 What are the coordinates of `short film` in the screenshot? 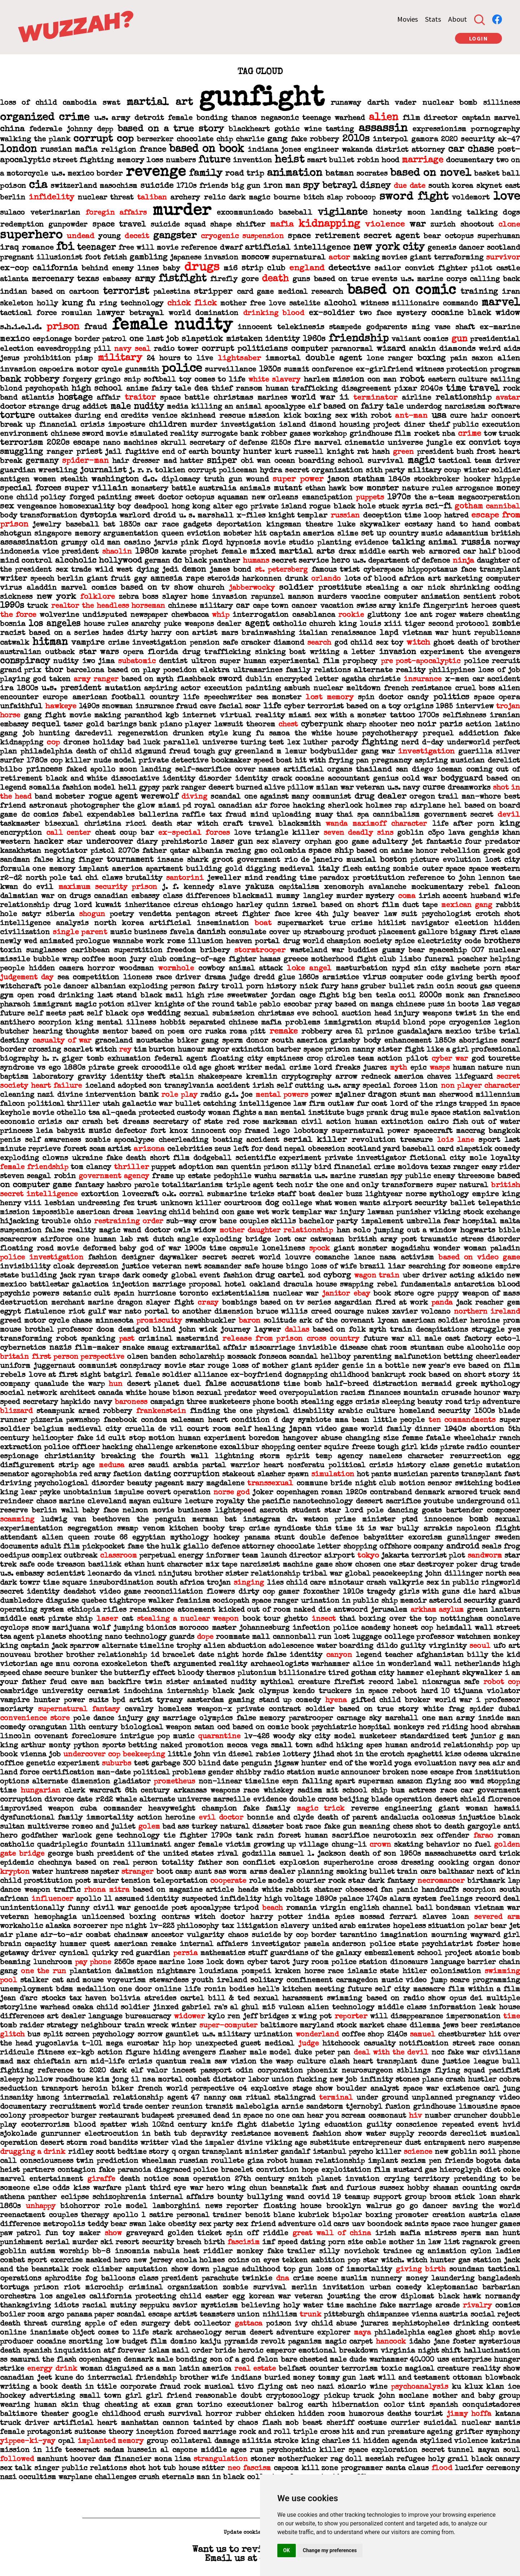 It's located at (170, 1158).